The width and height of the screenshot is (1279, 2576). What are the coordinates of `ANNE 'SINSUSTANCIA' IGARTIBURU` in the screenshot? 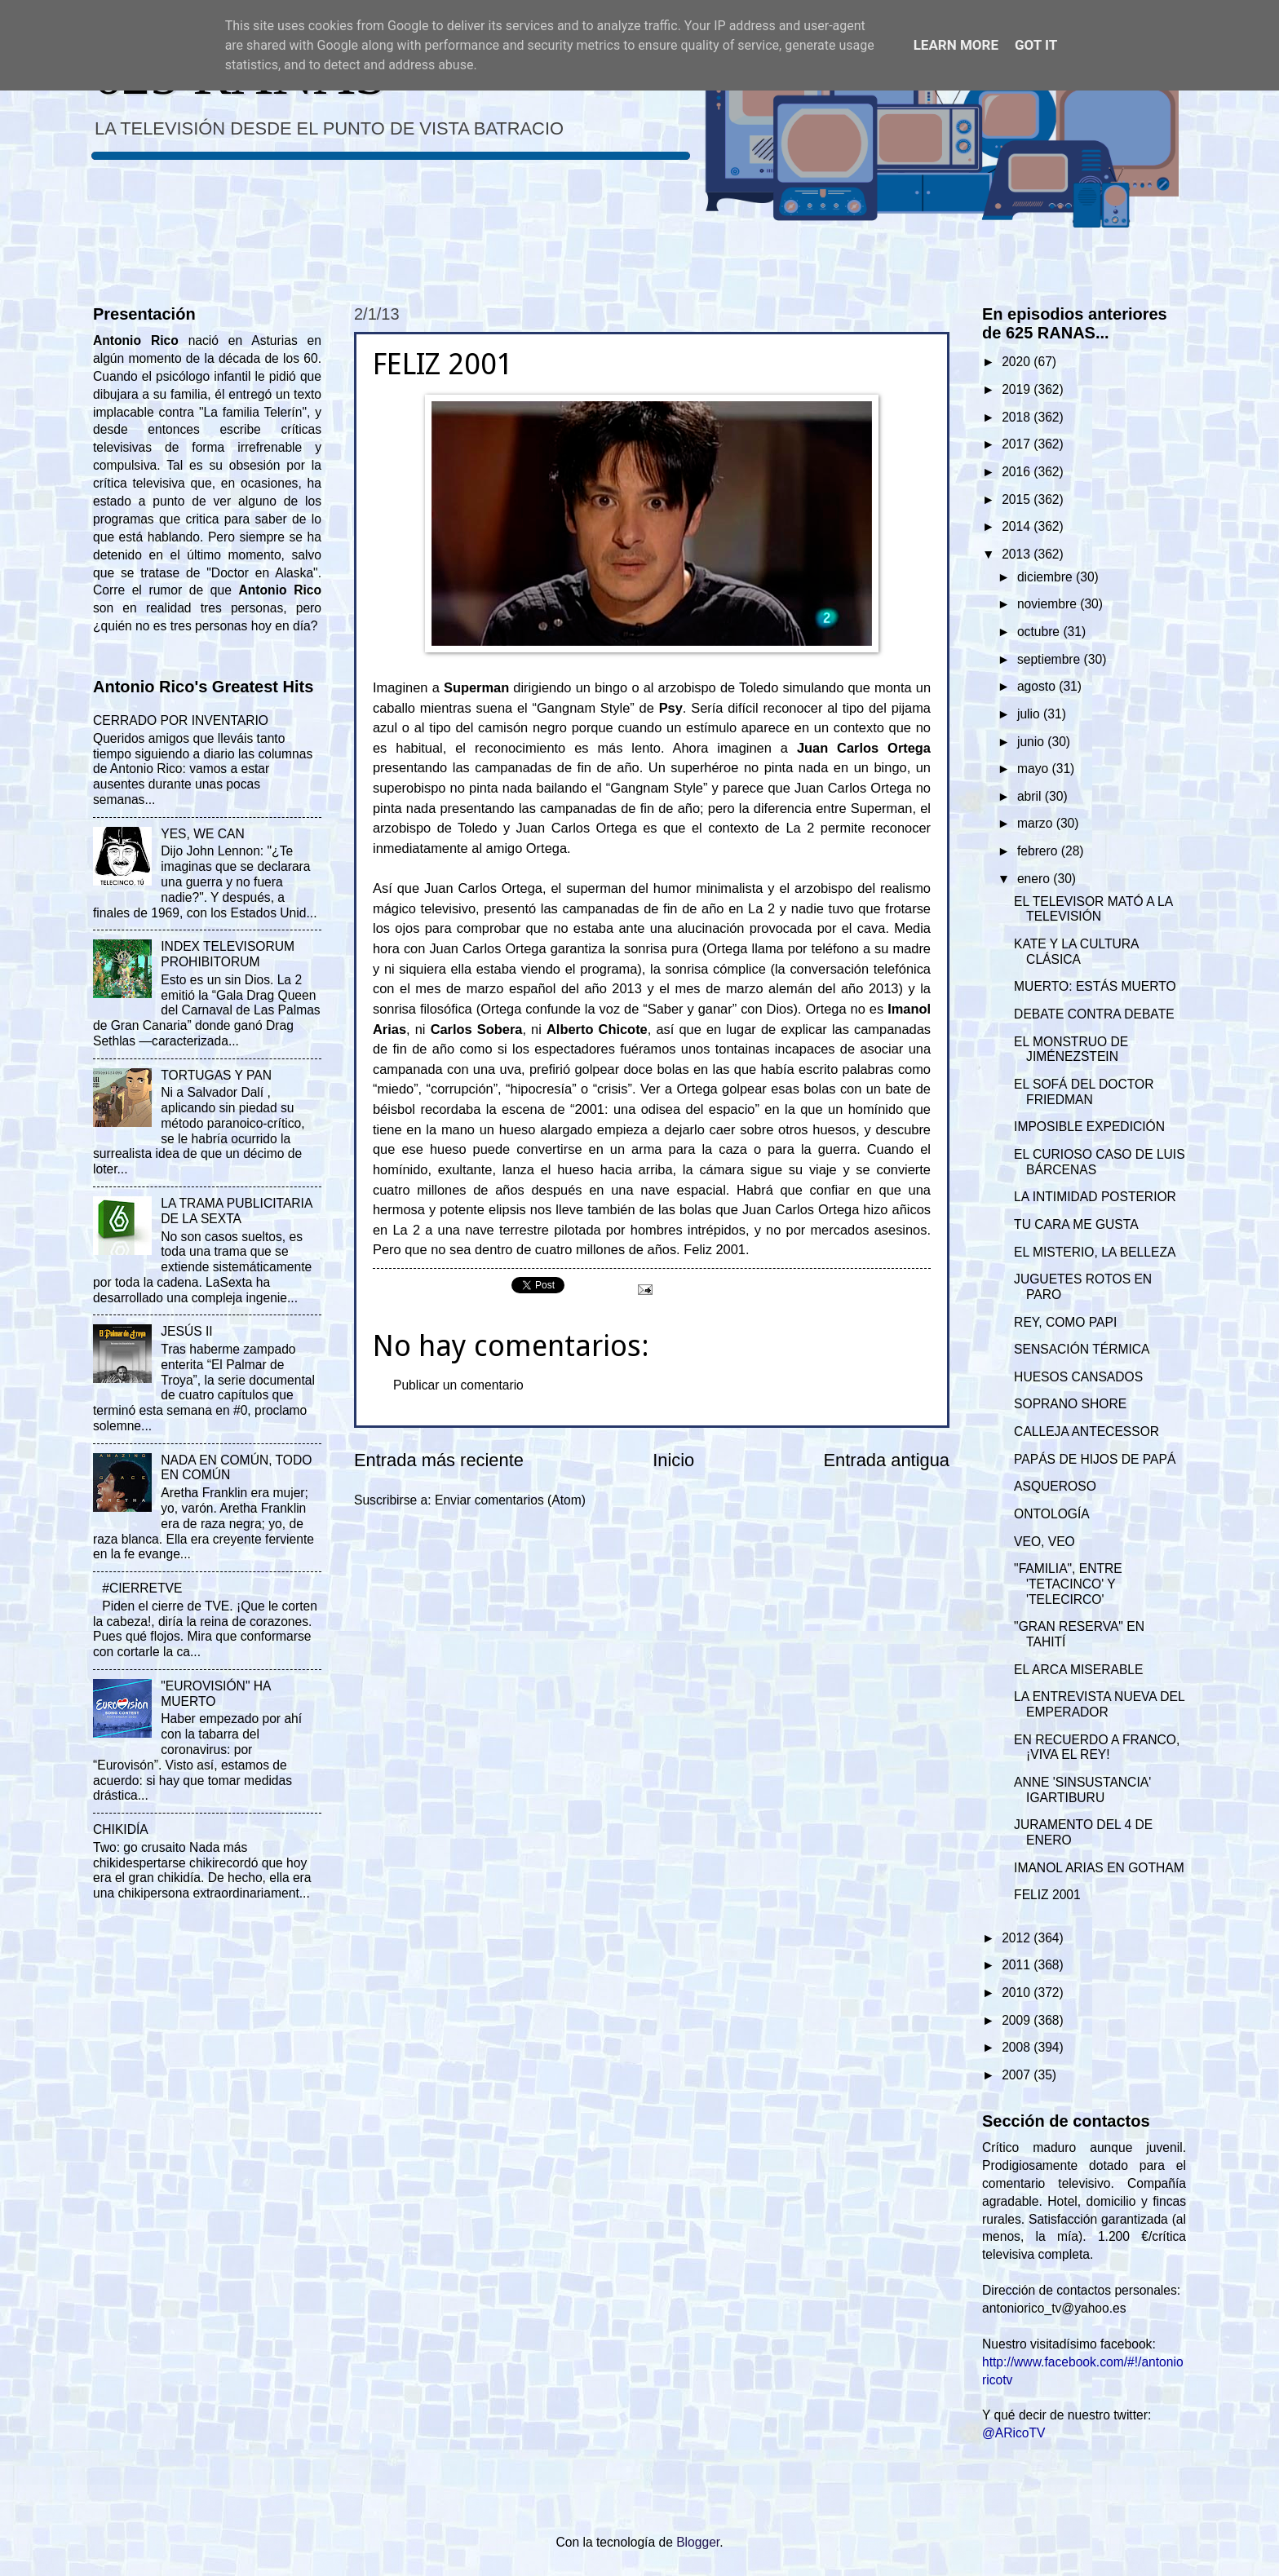 It's located at (1082, 1790).